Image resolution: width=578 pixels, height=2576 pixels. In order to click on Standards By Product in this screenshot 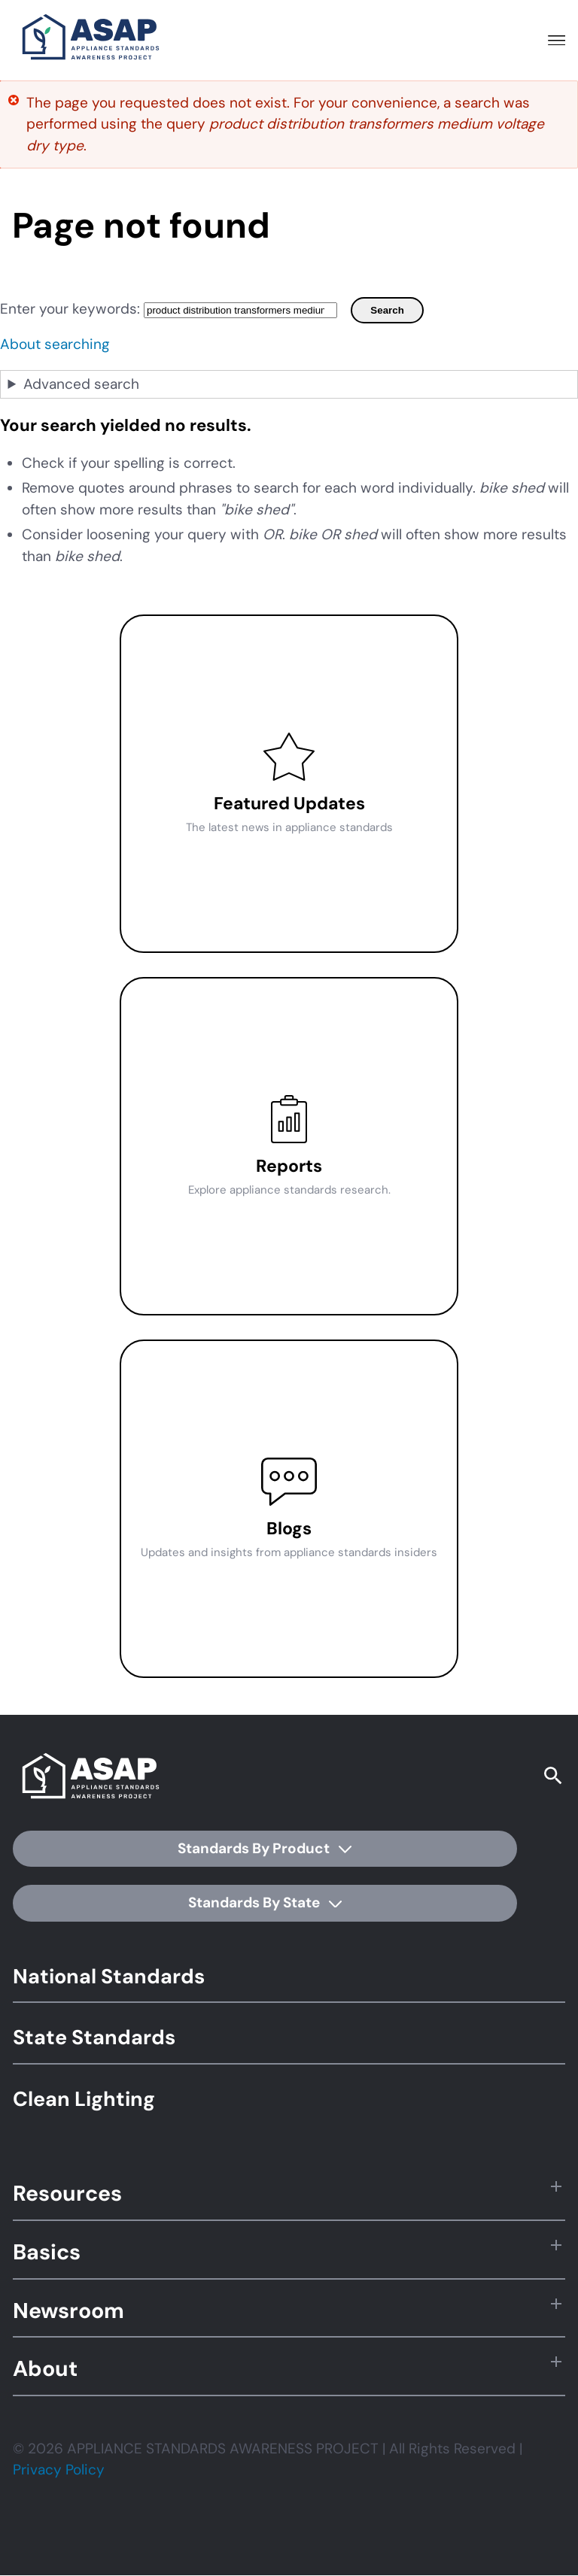, I will do `click(264, 1848)`.